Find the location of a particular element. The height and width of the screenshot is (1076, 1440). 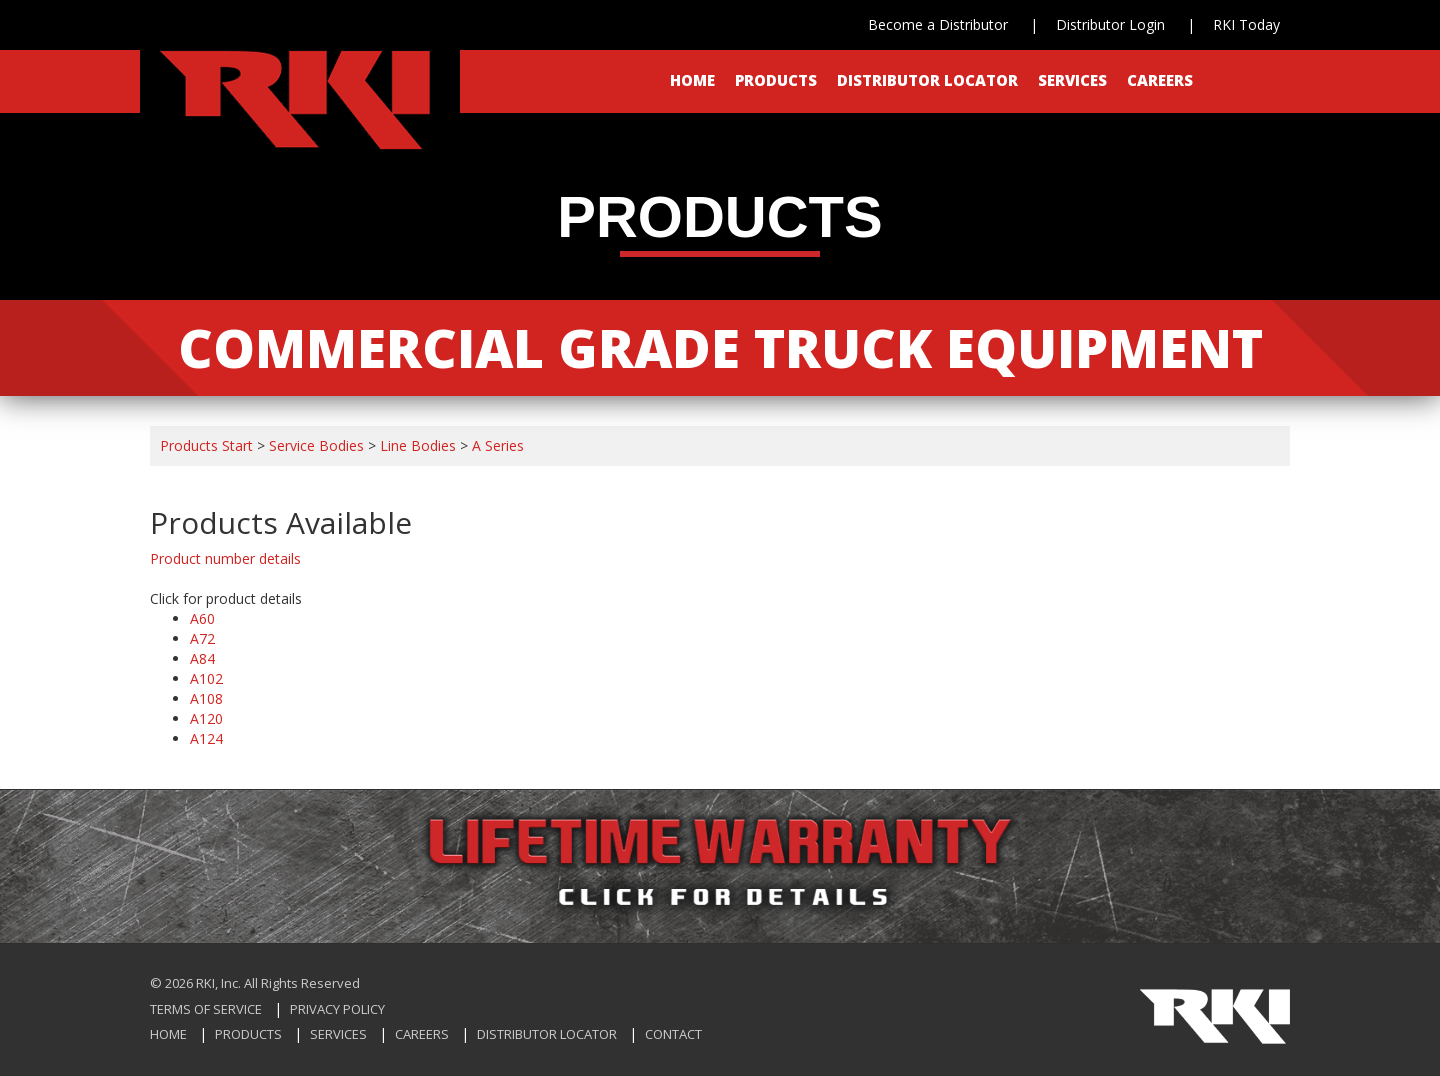

Products is located at coordinates (776, 80).